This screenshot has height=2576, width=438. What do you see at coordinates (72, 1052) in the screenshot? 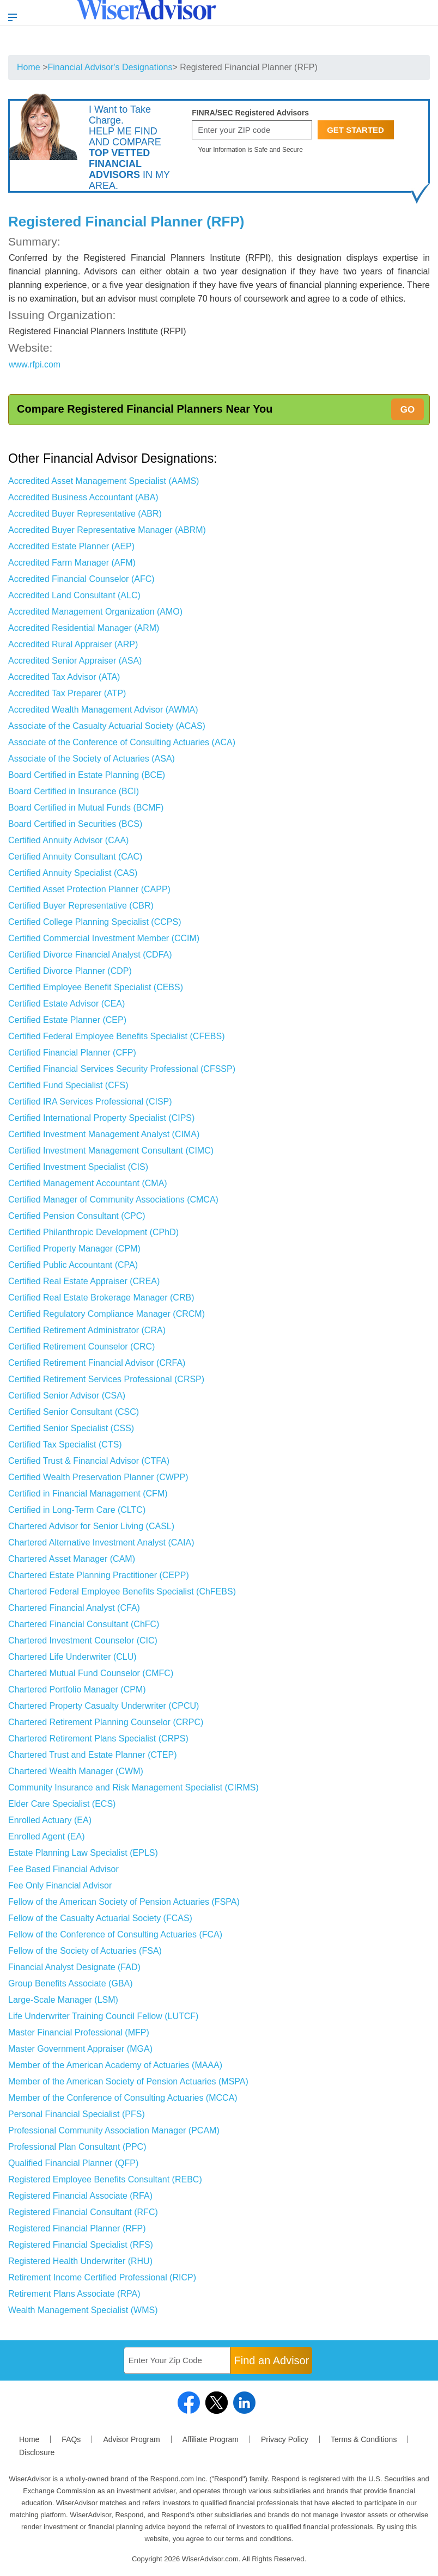
I see `Certified Financial Planner (CFP)` at bounding box center [72, 1052].